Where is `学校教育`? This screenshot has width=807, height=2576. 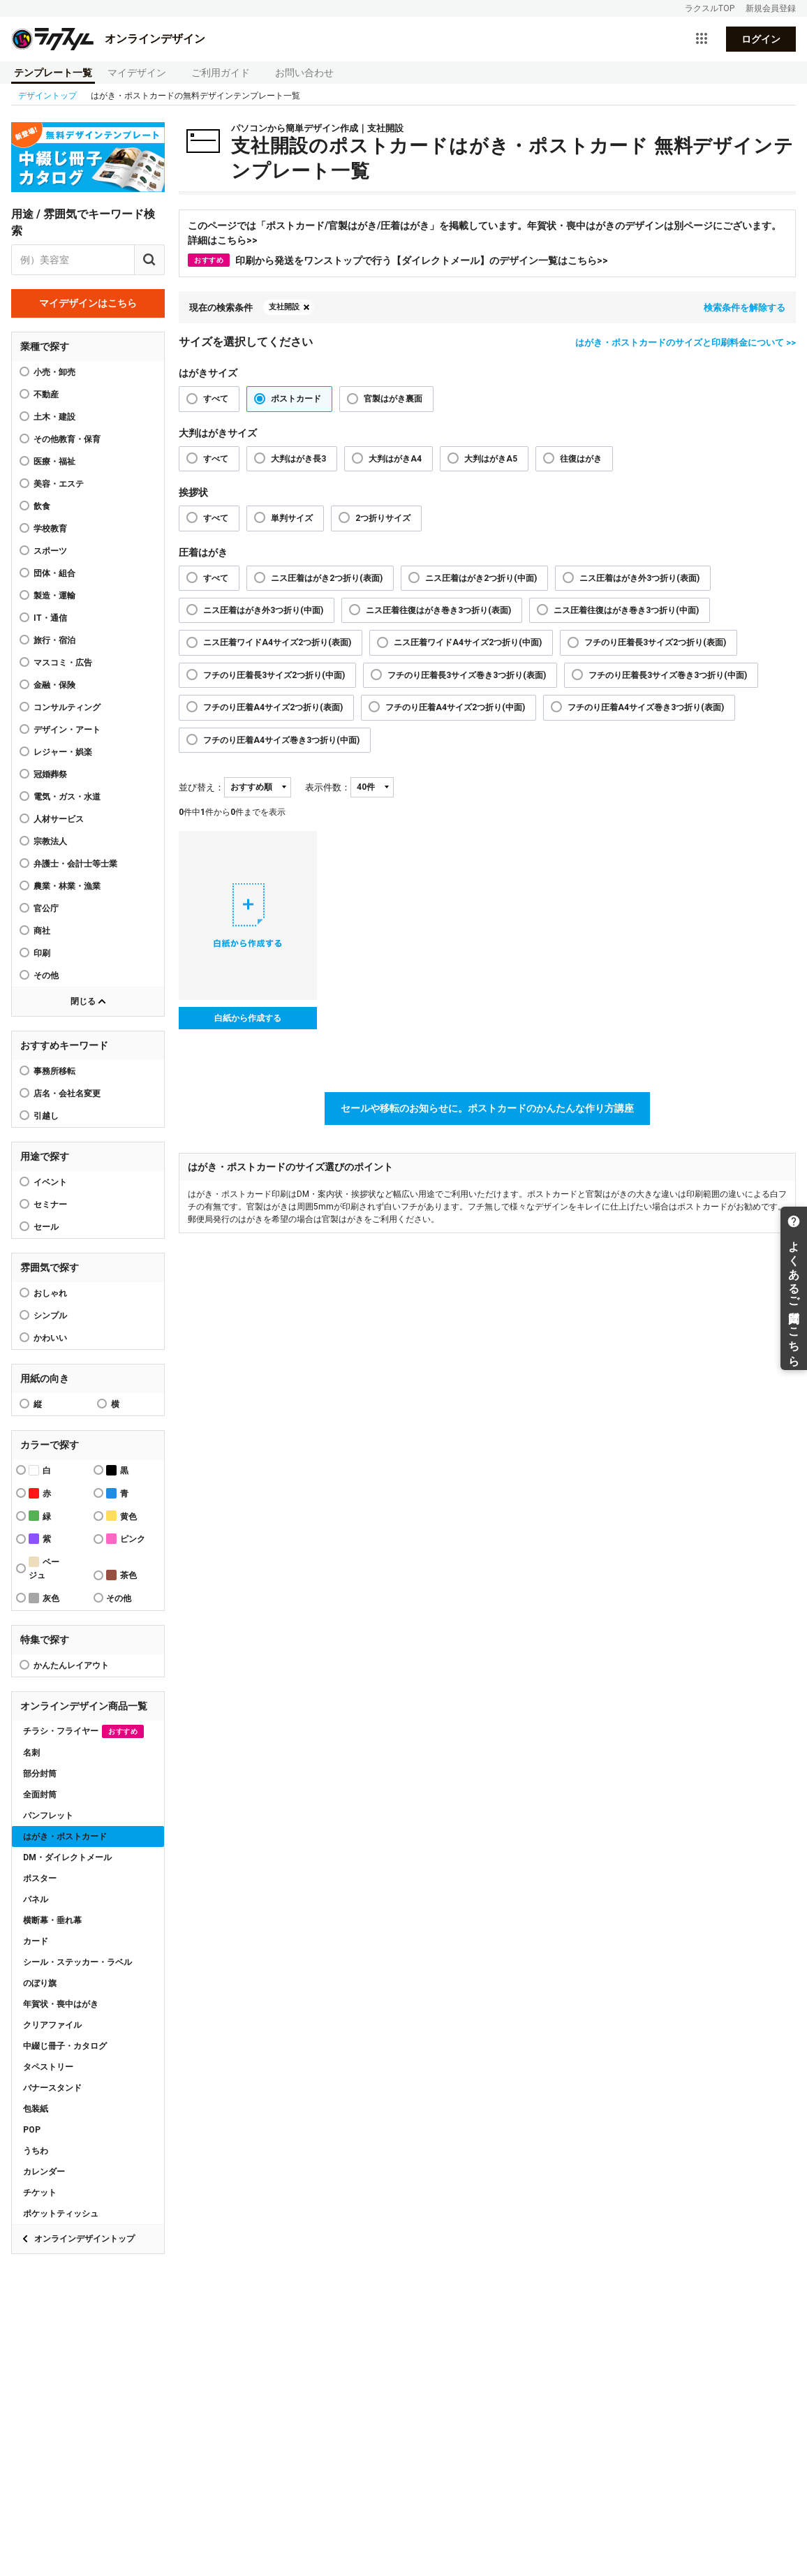 学校教育 is located at coordinates (50, 528).